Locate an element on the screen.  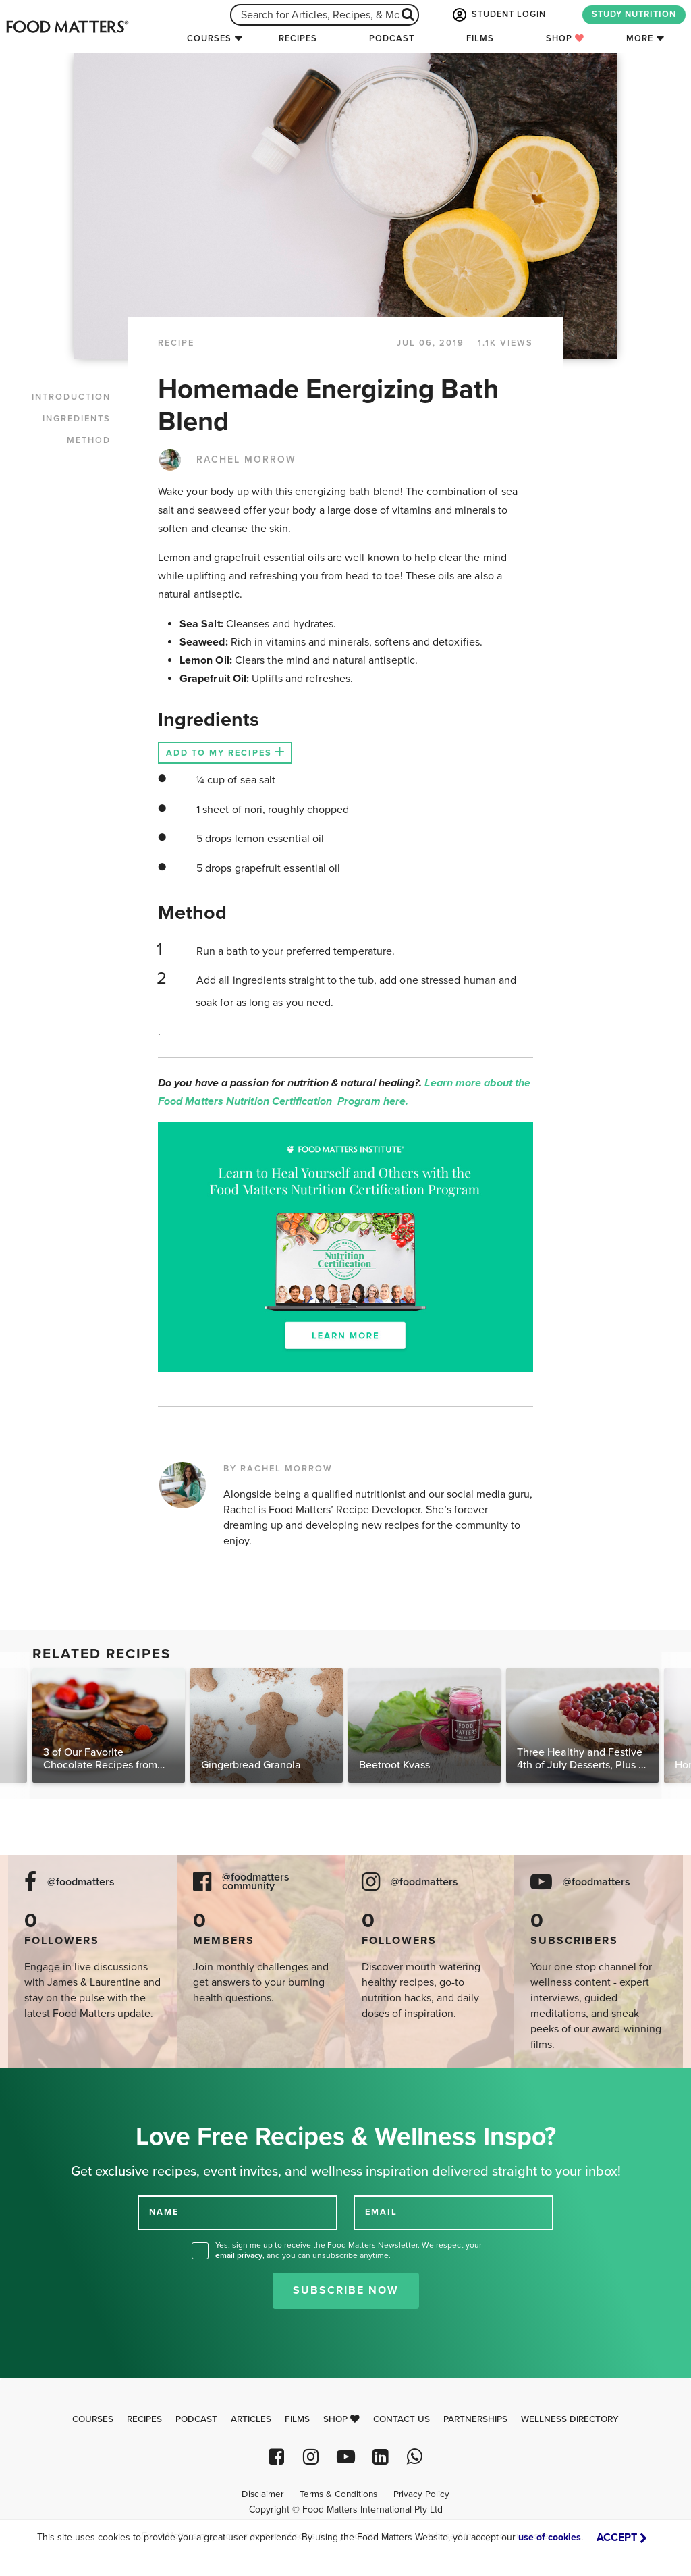
NAME is located at coordinates (164, 2212).